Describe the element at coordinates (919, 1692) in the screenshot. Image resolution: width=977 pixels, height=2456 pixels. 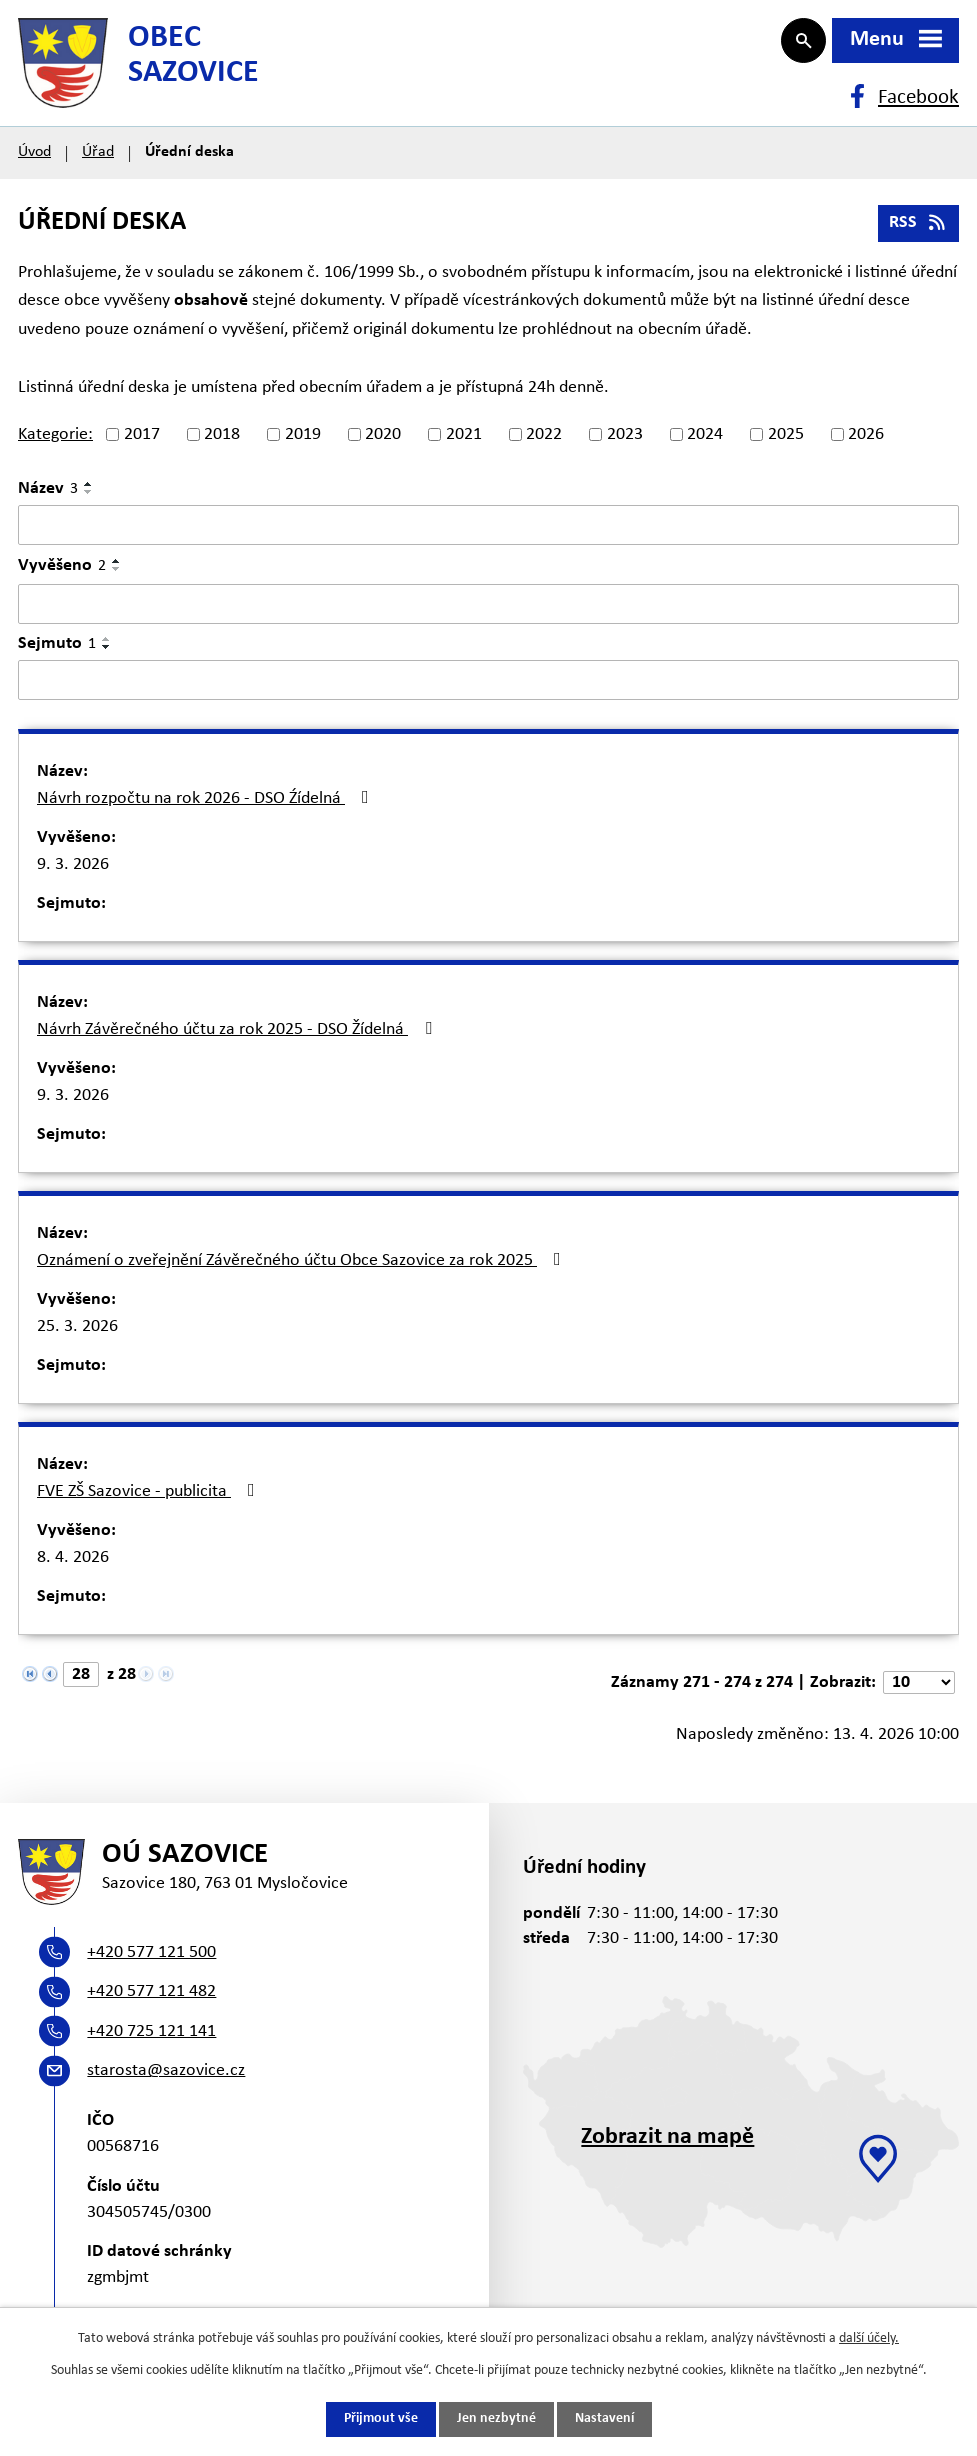
I see `[Počet oznámení na stranu]` at that location.